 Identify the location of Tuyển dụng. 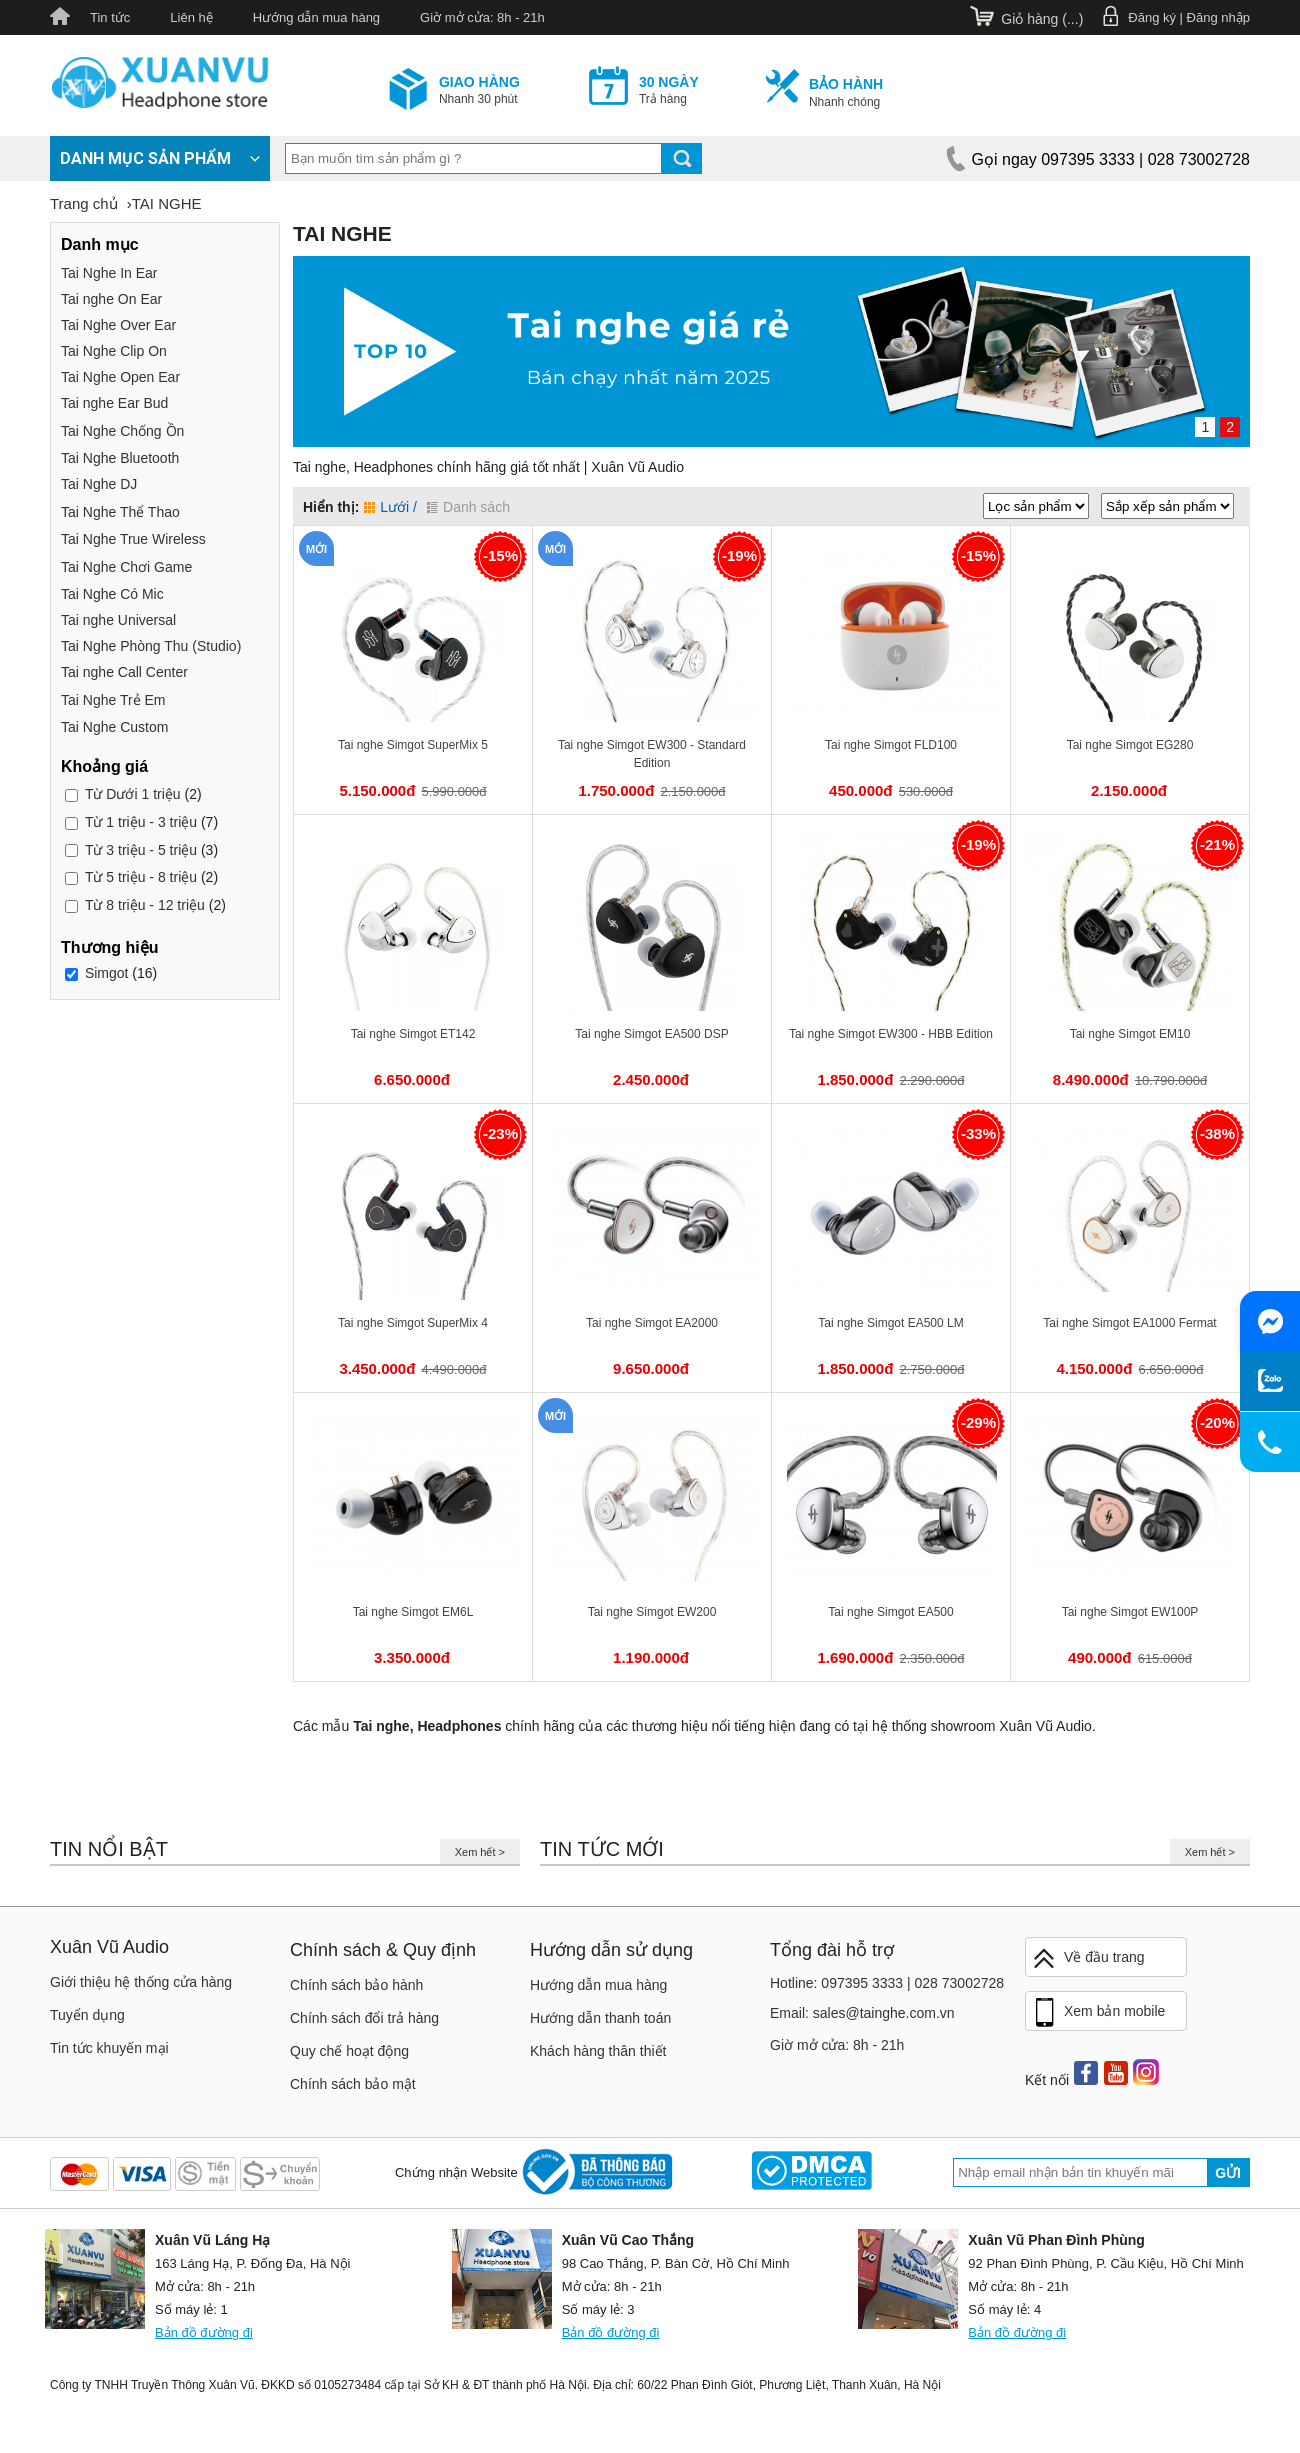
(87, 2015).